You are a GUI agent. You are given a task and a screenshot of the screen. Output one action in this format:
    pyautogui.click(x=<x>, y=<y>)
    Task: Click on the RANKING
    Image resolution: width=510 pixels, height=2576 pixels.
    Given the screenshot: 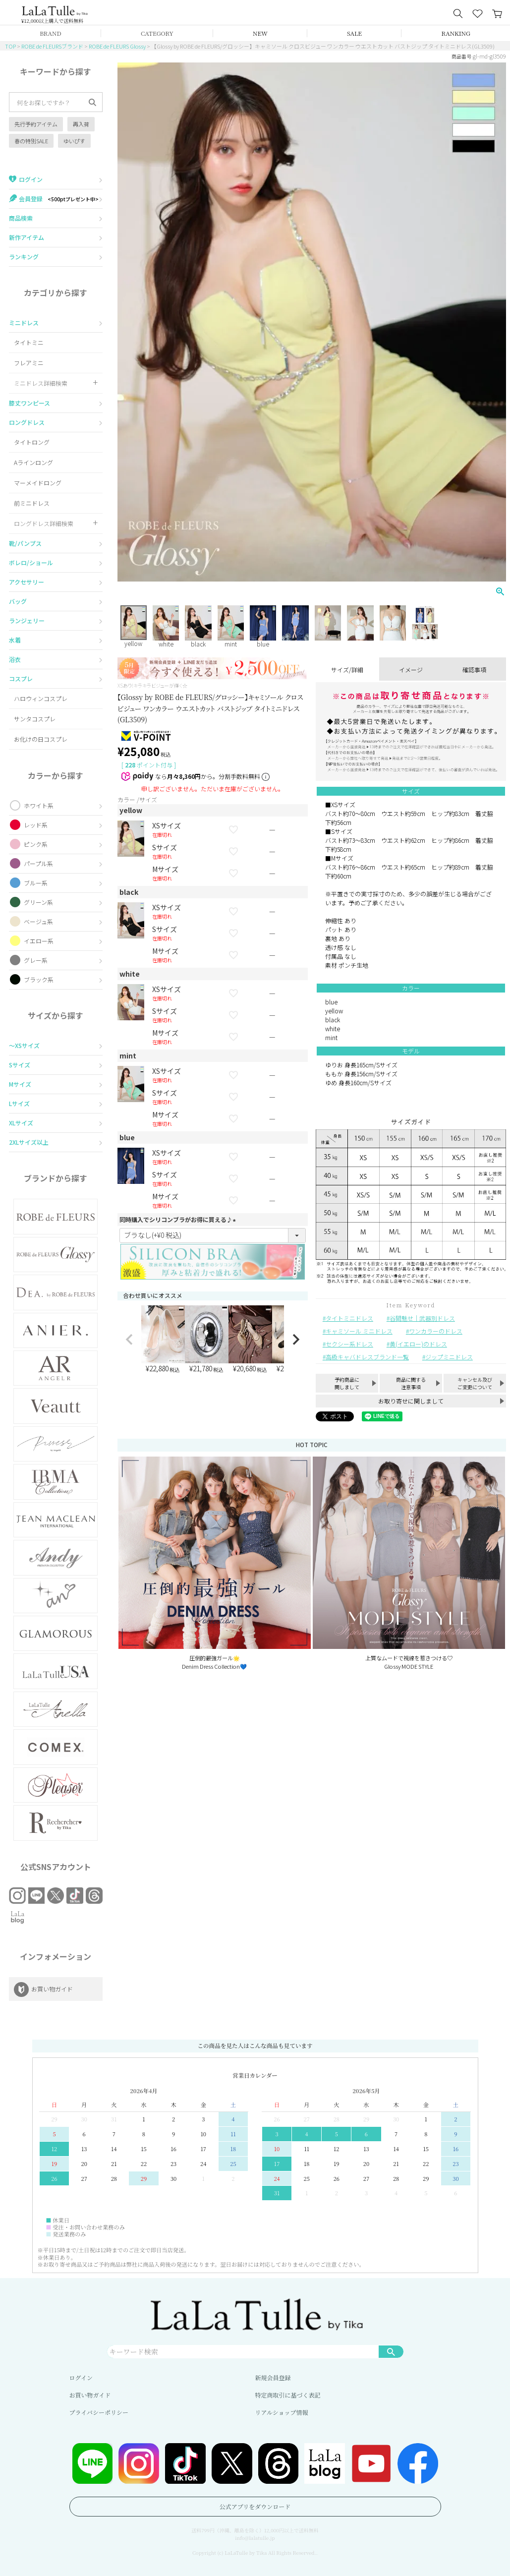 What is the action you would take?
    pyautogui.click(x=456, y=33)
    